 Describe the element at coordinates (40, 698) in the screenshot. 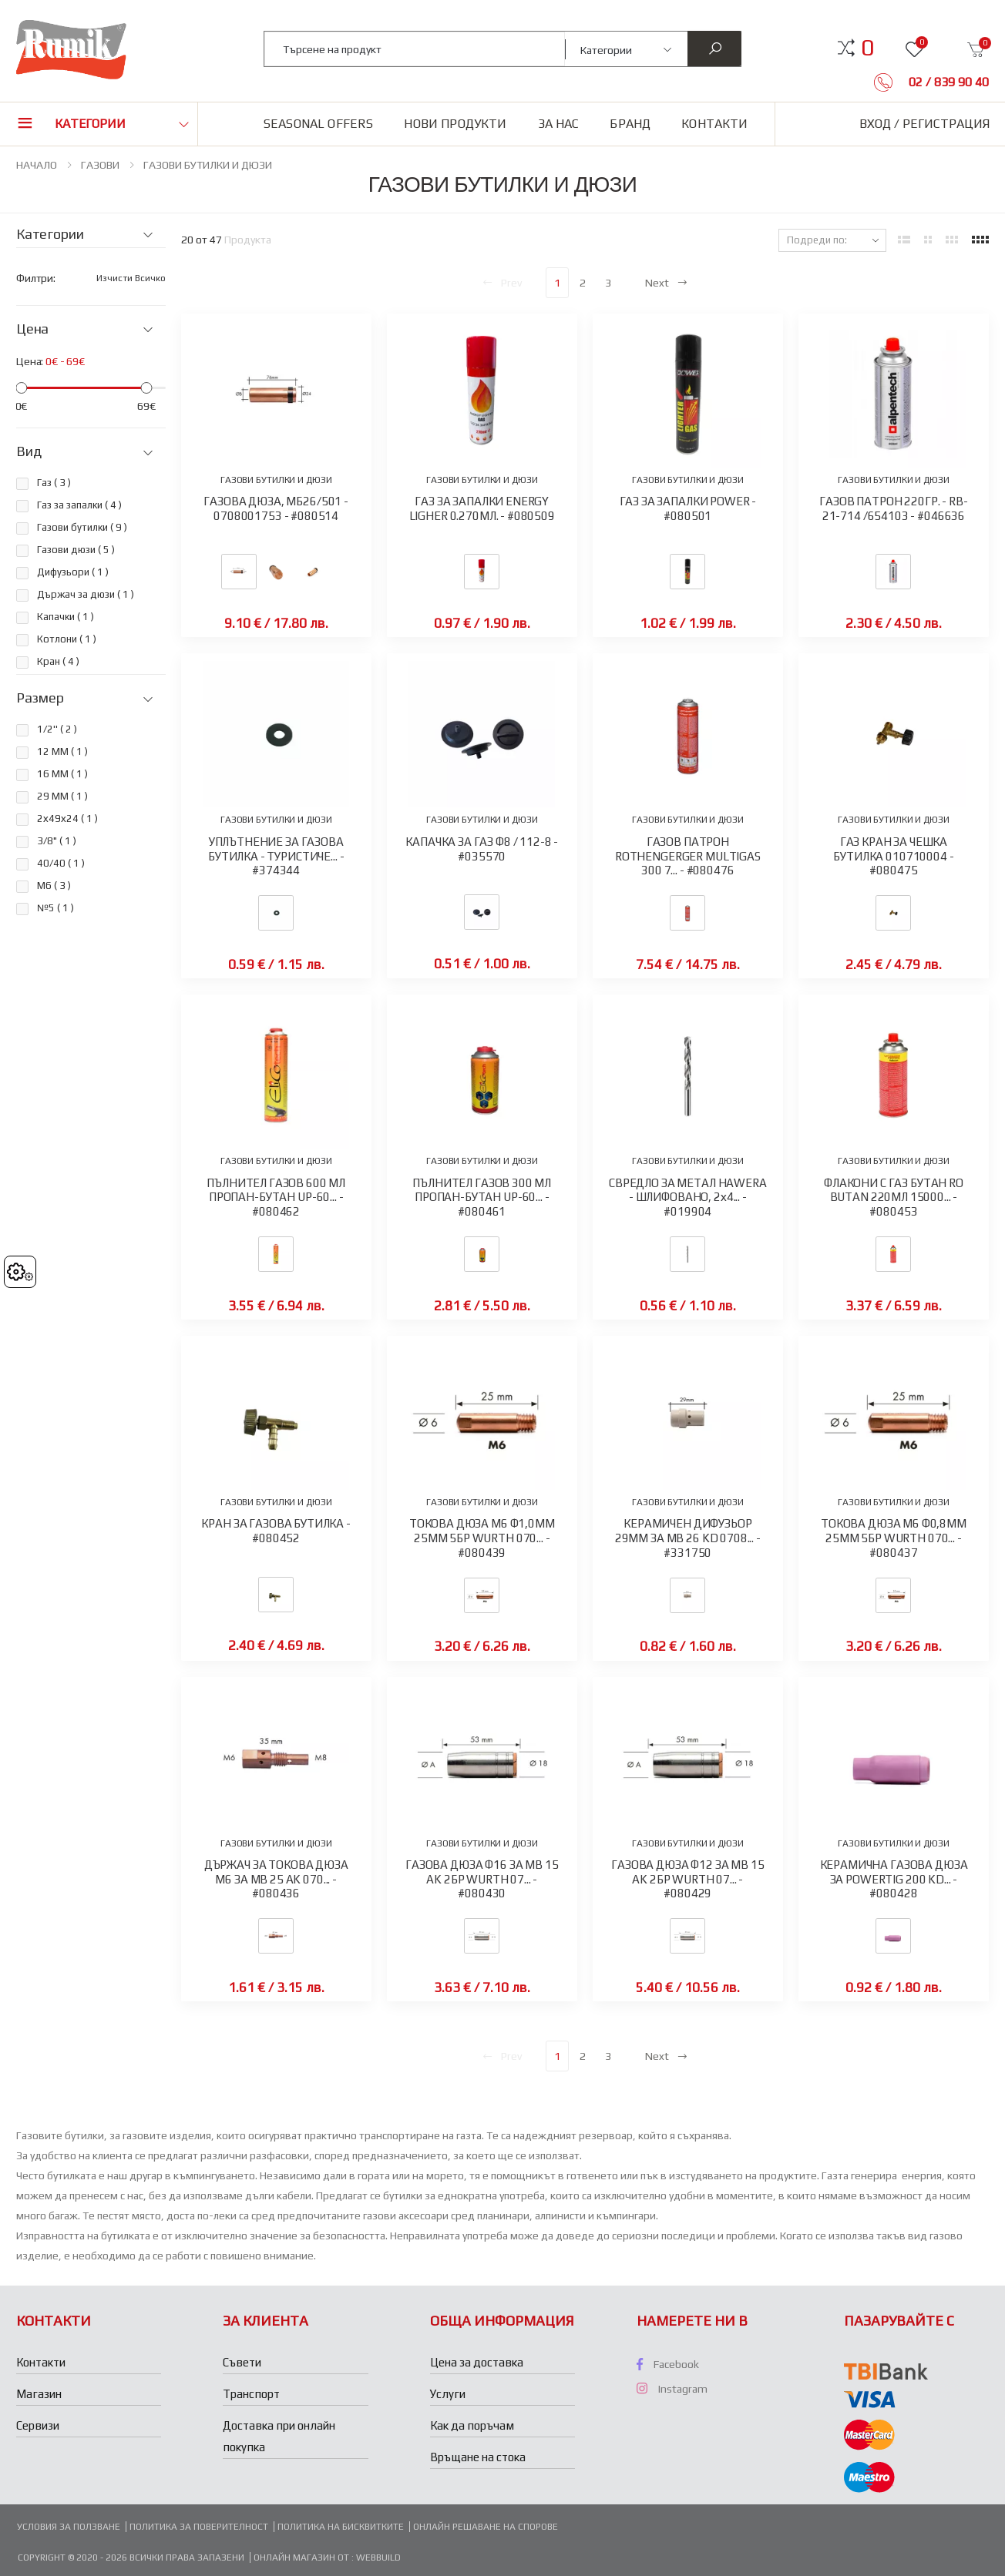

I see `Размер [button]` at that location.